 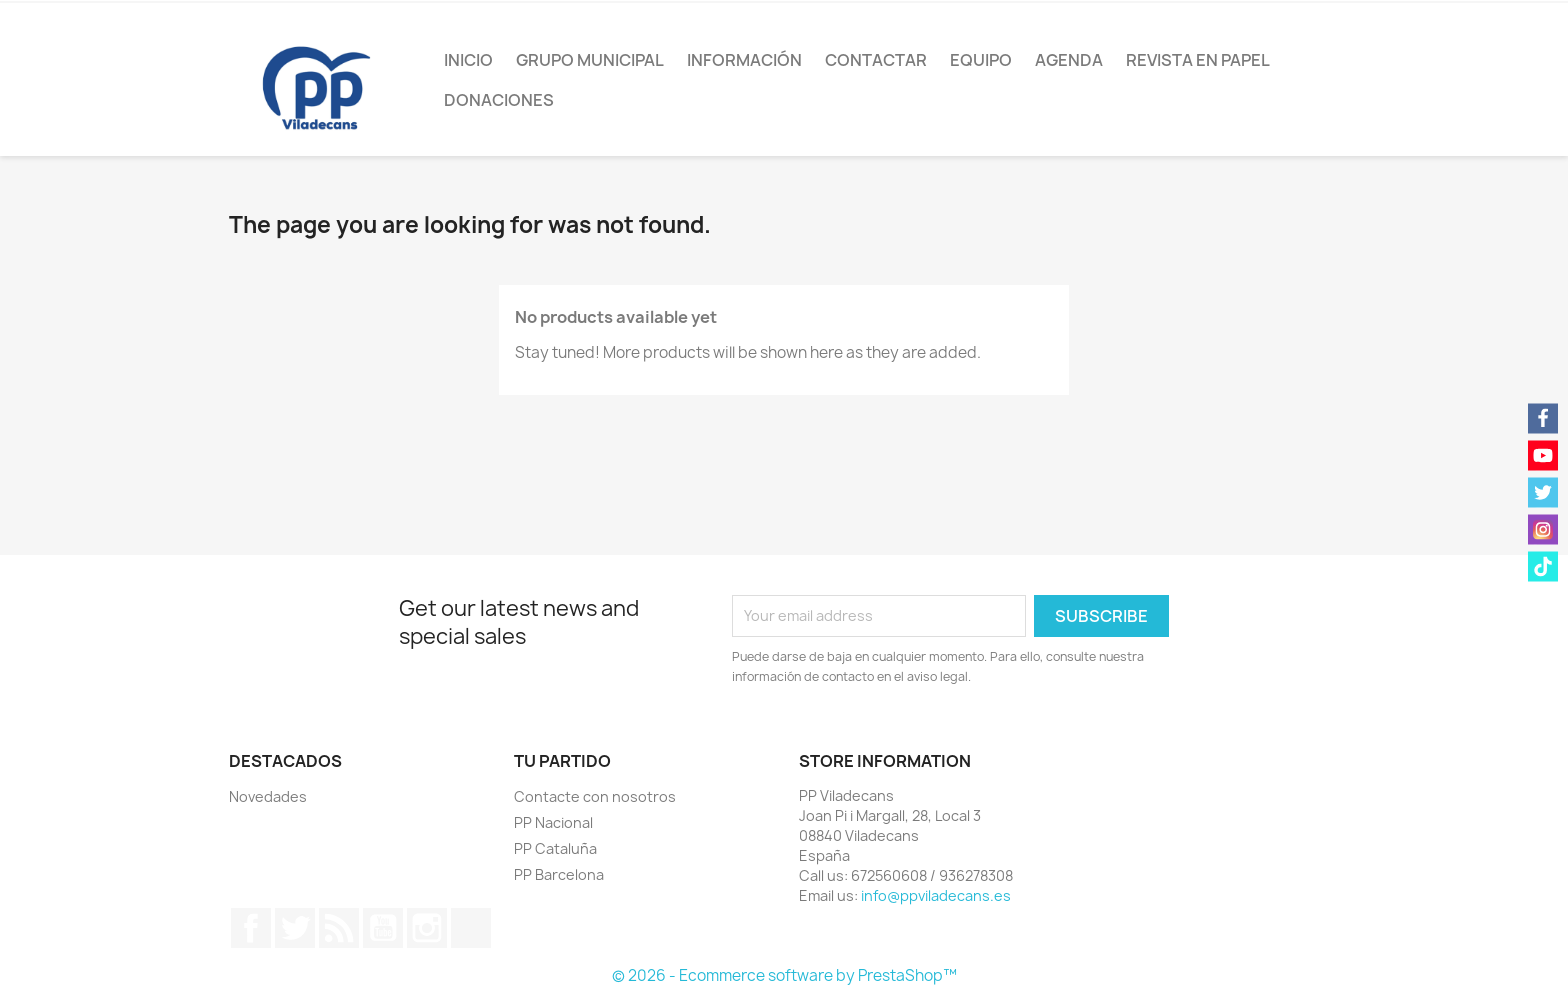 I want to click on Revista en papel, so click(x=1198, y=60).